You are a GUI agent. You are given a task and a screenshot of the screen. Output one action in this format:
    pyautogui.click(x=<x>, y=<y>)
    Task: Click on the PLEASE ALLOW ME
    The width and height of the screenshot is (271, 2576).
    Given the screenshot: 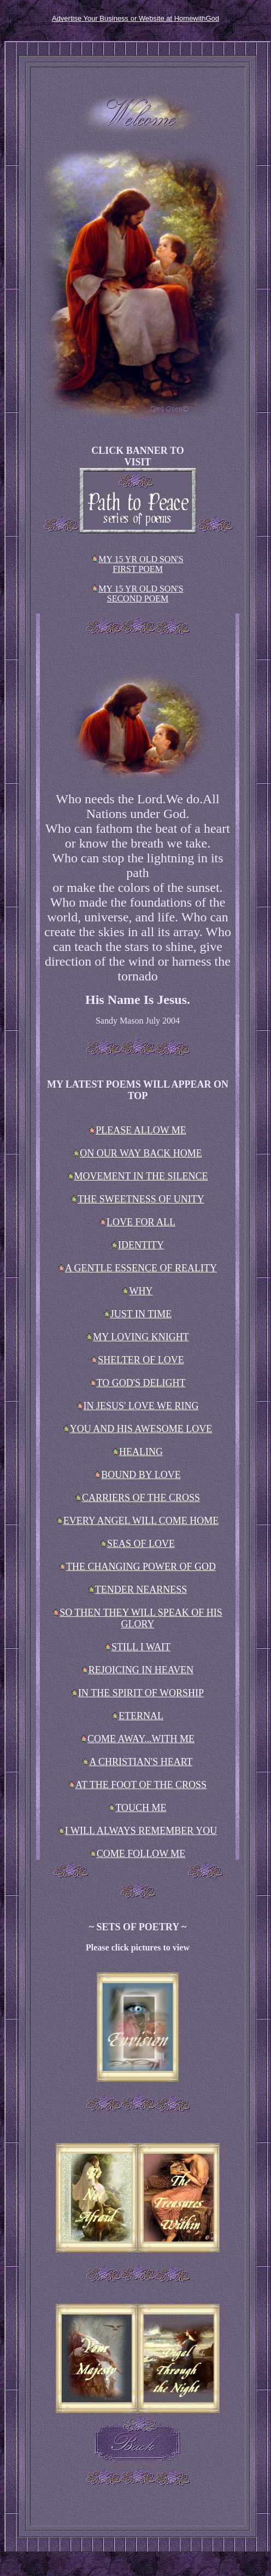 What is the action you would take?
    pyautogui.click(x=137, y=1130)
    